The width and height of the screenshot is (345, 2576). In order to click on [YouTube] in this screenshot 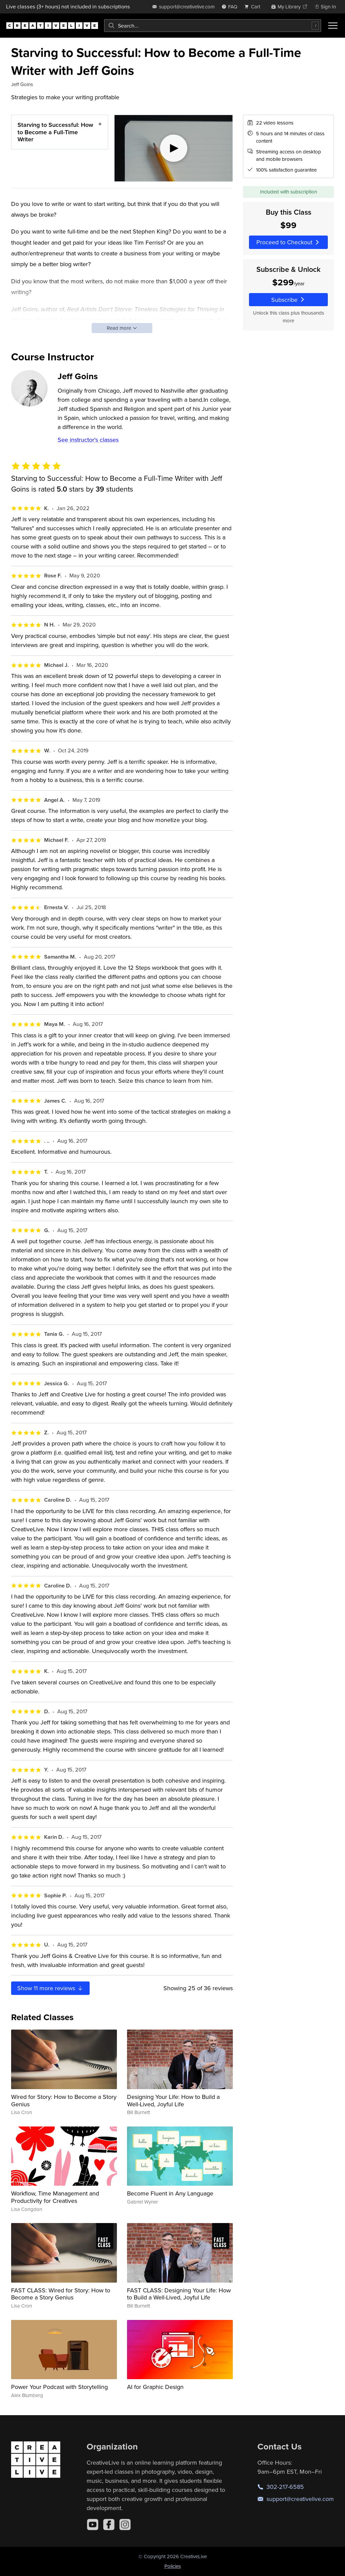, I will do `click(93, 2524)`.